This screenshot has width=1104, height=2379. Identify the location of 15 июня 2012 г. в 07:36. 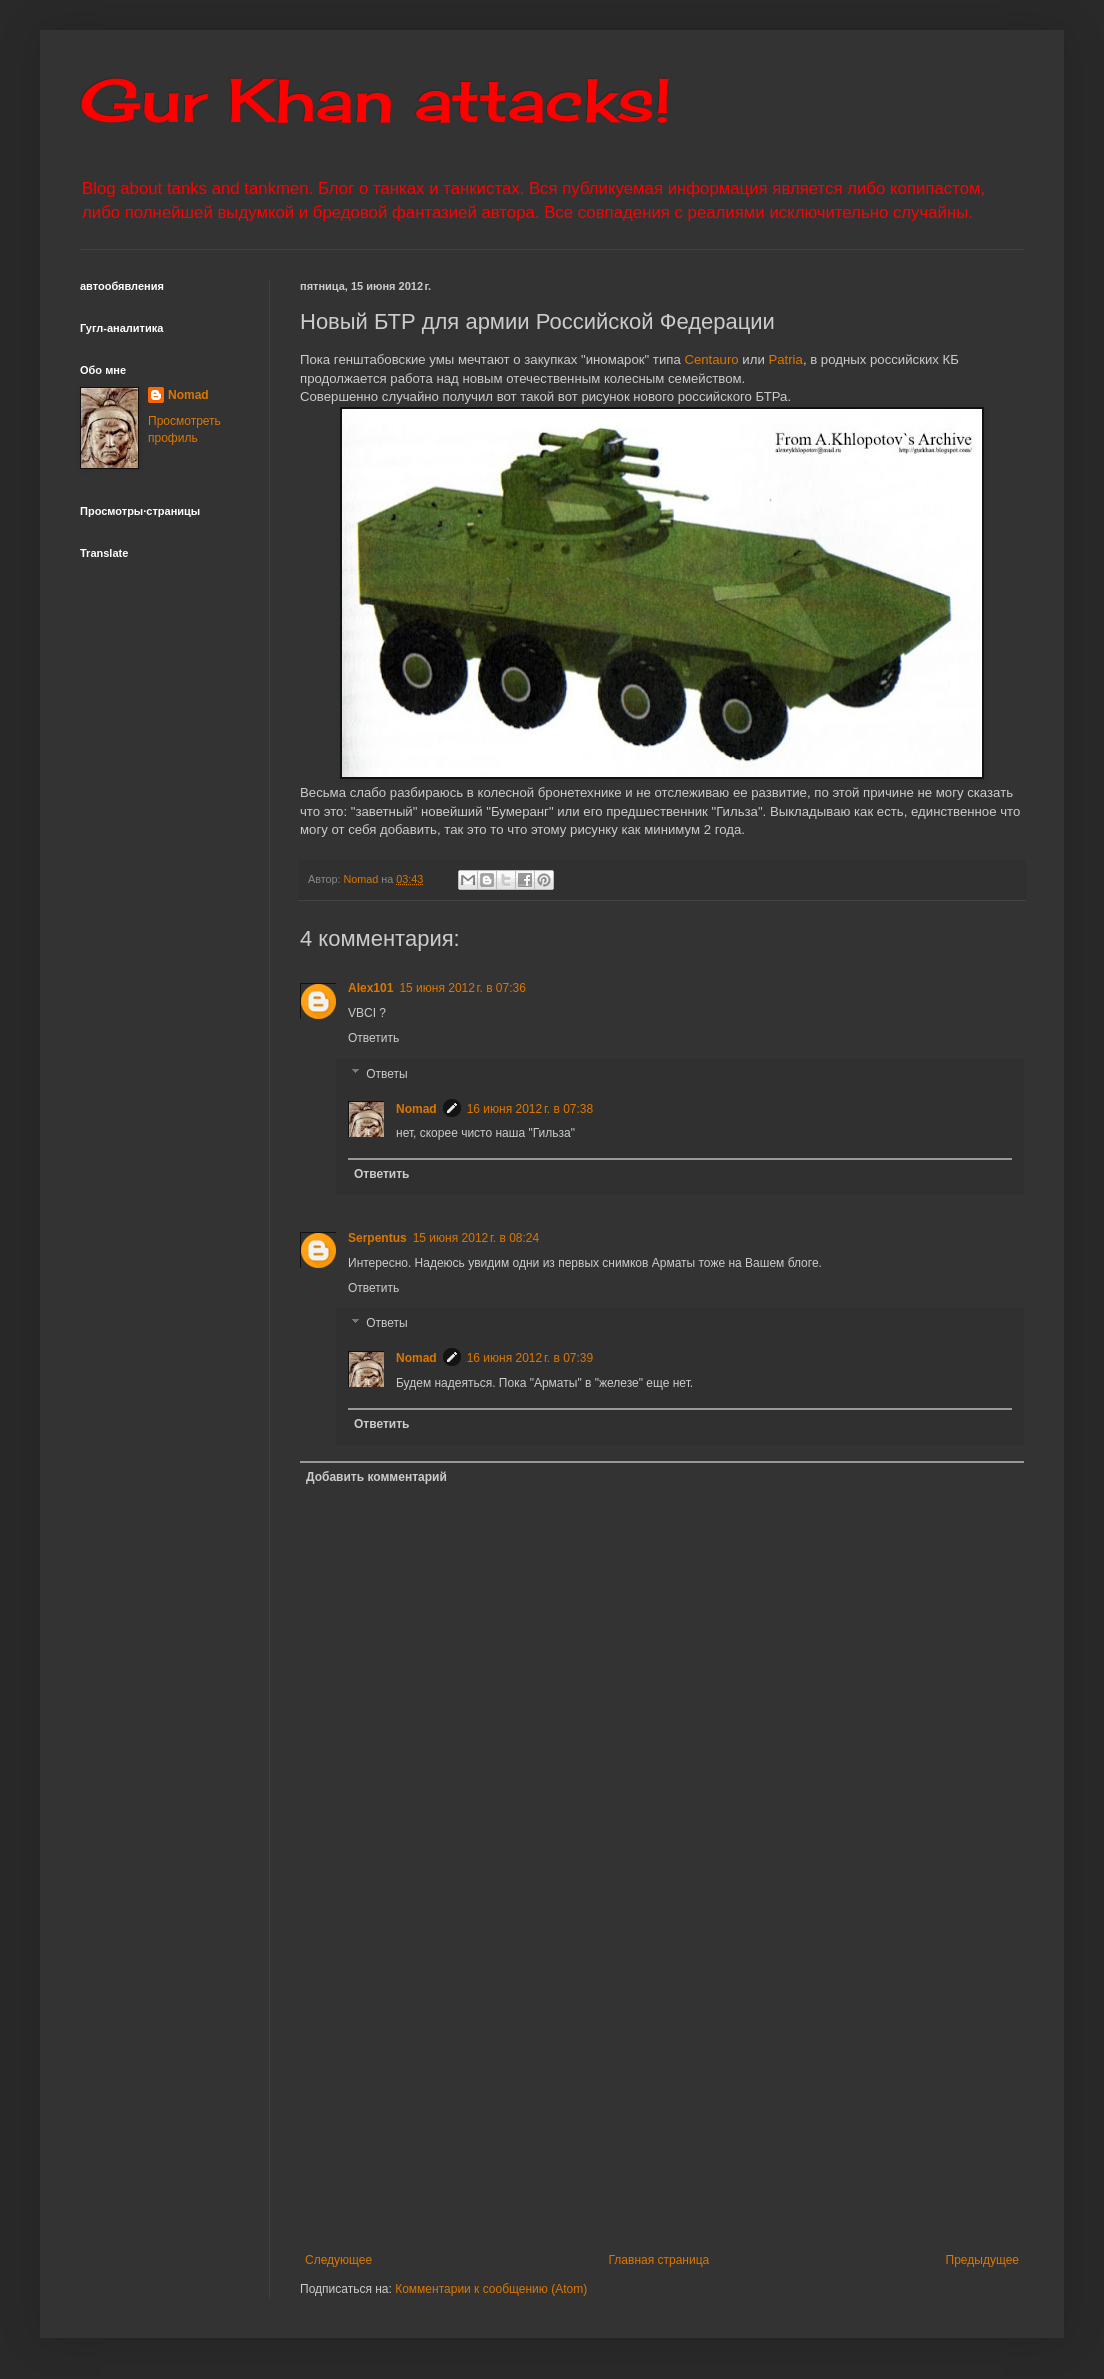
(462, 988).